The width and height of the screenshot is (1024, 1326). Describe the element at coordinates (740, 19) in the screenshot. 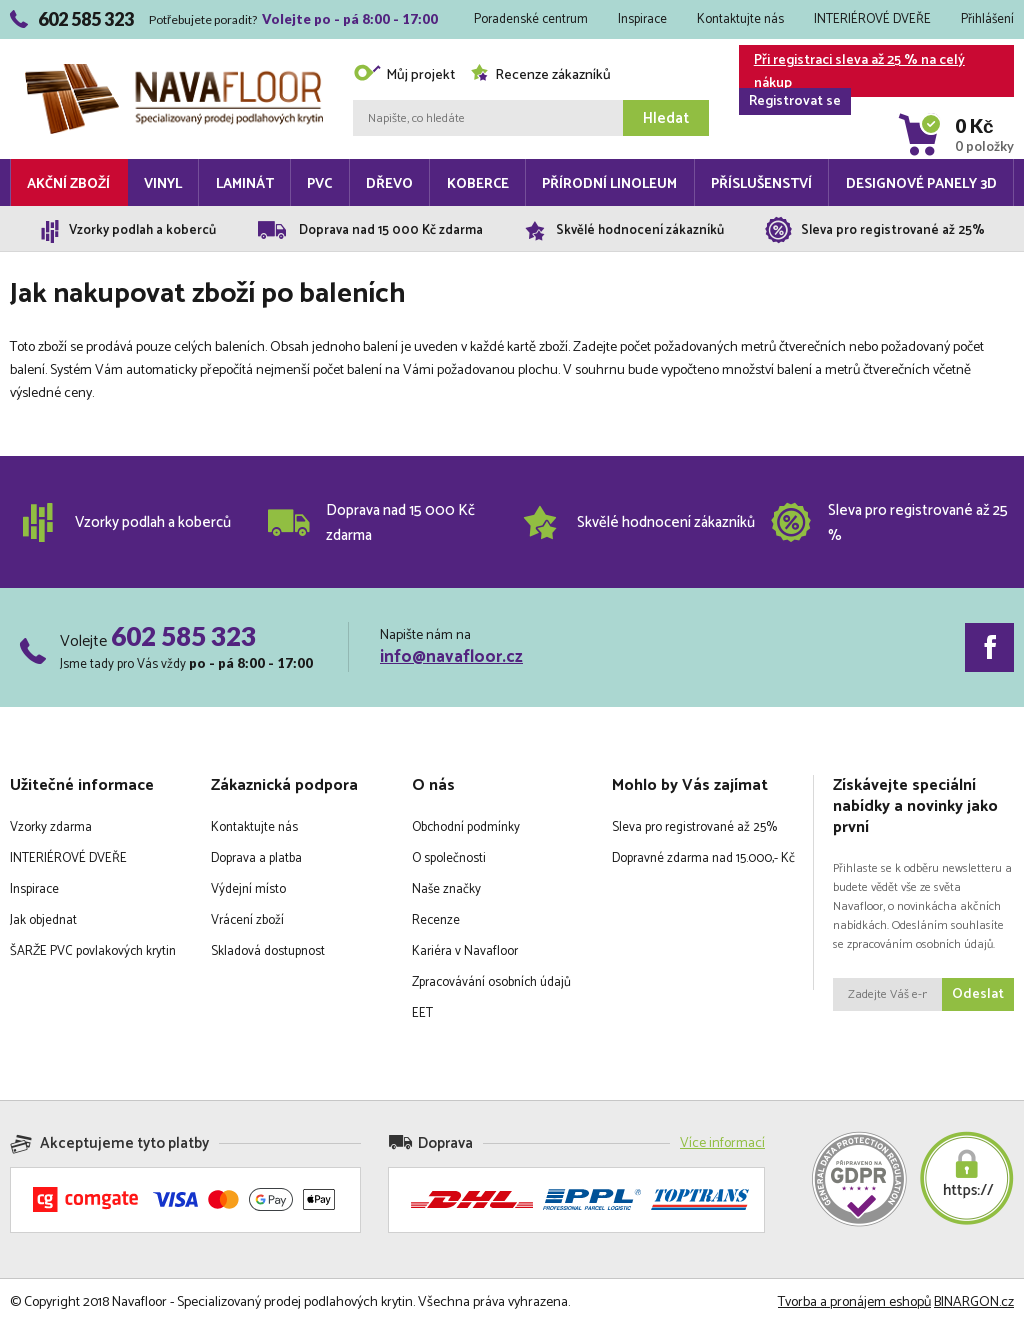

I see `Kontaktujte nás` at that location.